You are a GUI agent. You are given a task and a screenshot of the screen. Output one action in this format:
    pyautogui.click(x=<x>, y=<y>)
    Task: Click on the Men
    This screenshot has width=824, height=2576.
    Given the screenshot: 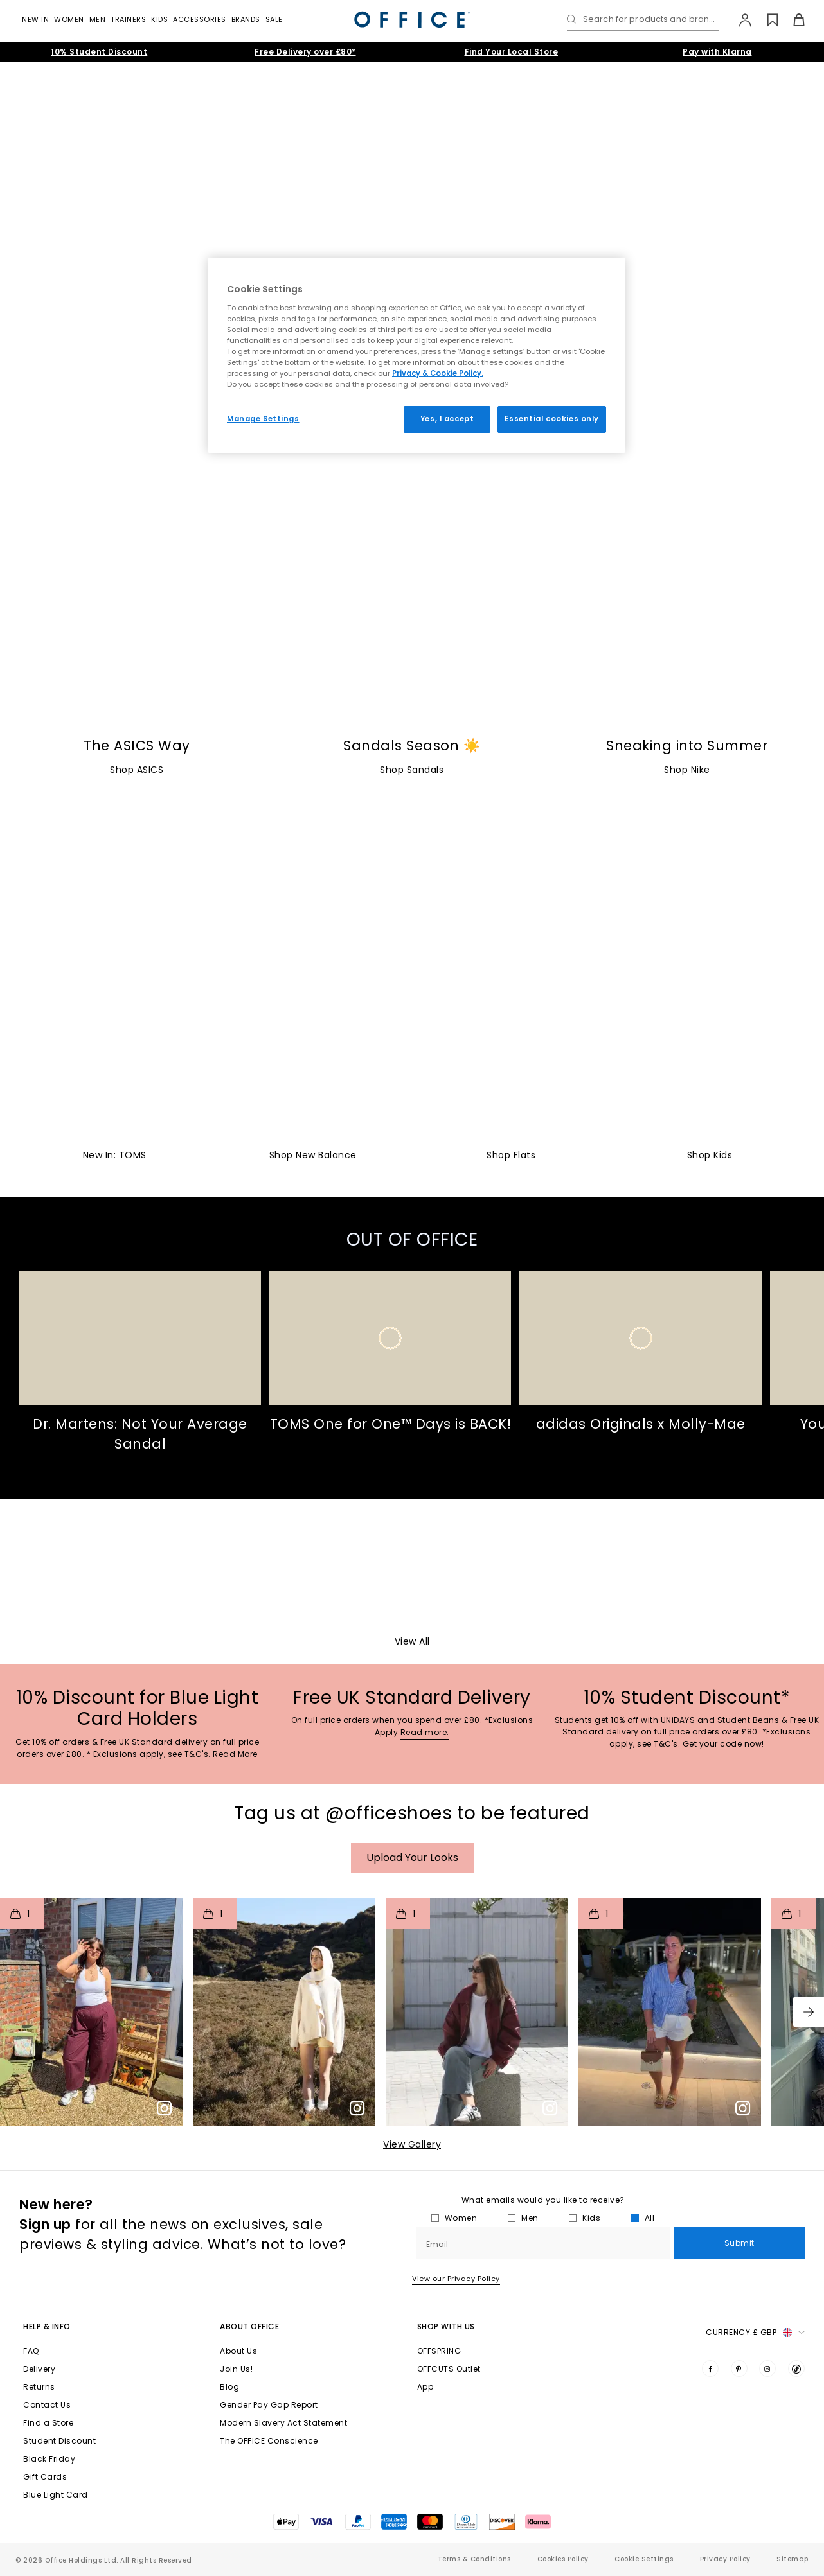 What is the action you would take?
    pyautogui.click(x=97, y=19)
    